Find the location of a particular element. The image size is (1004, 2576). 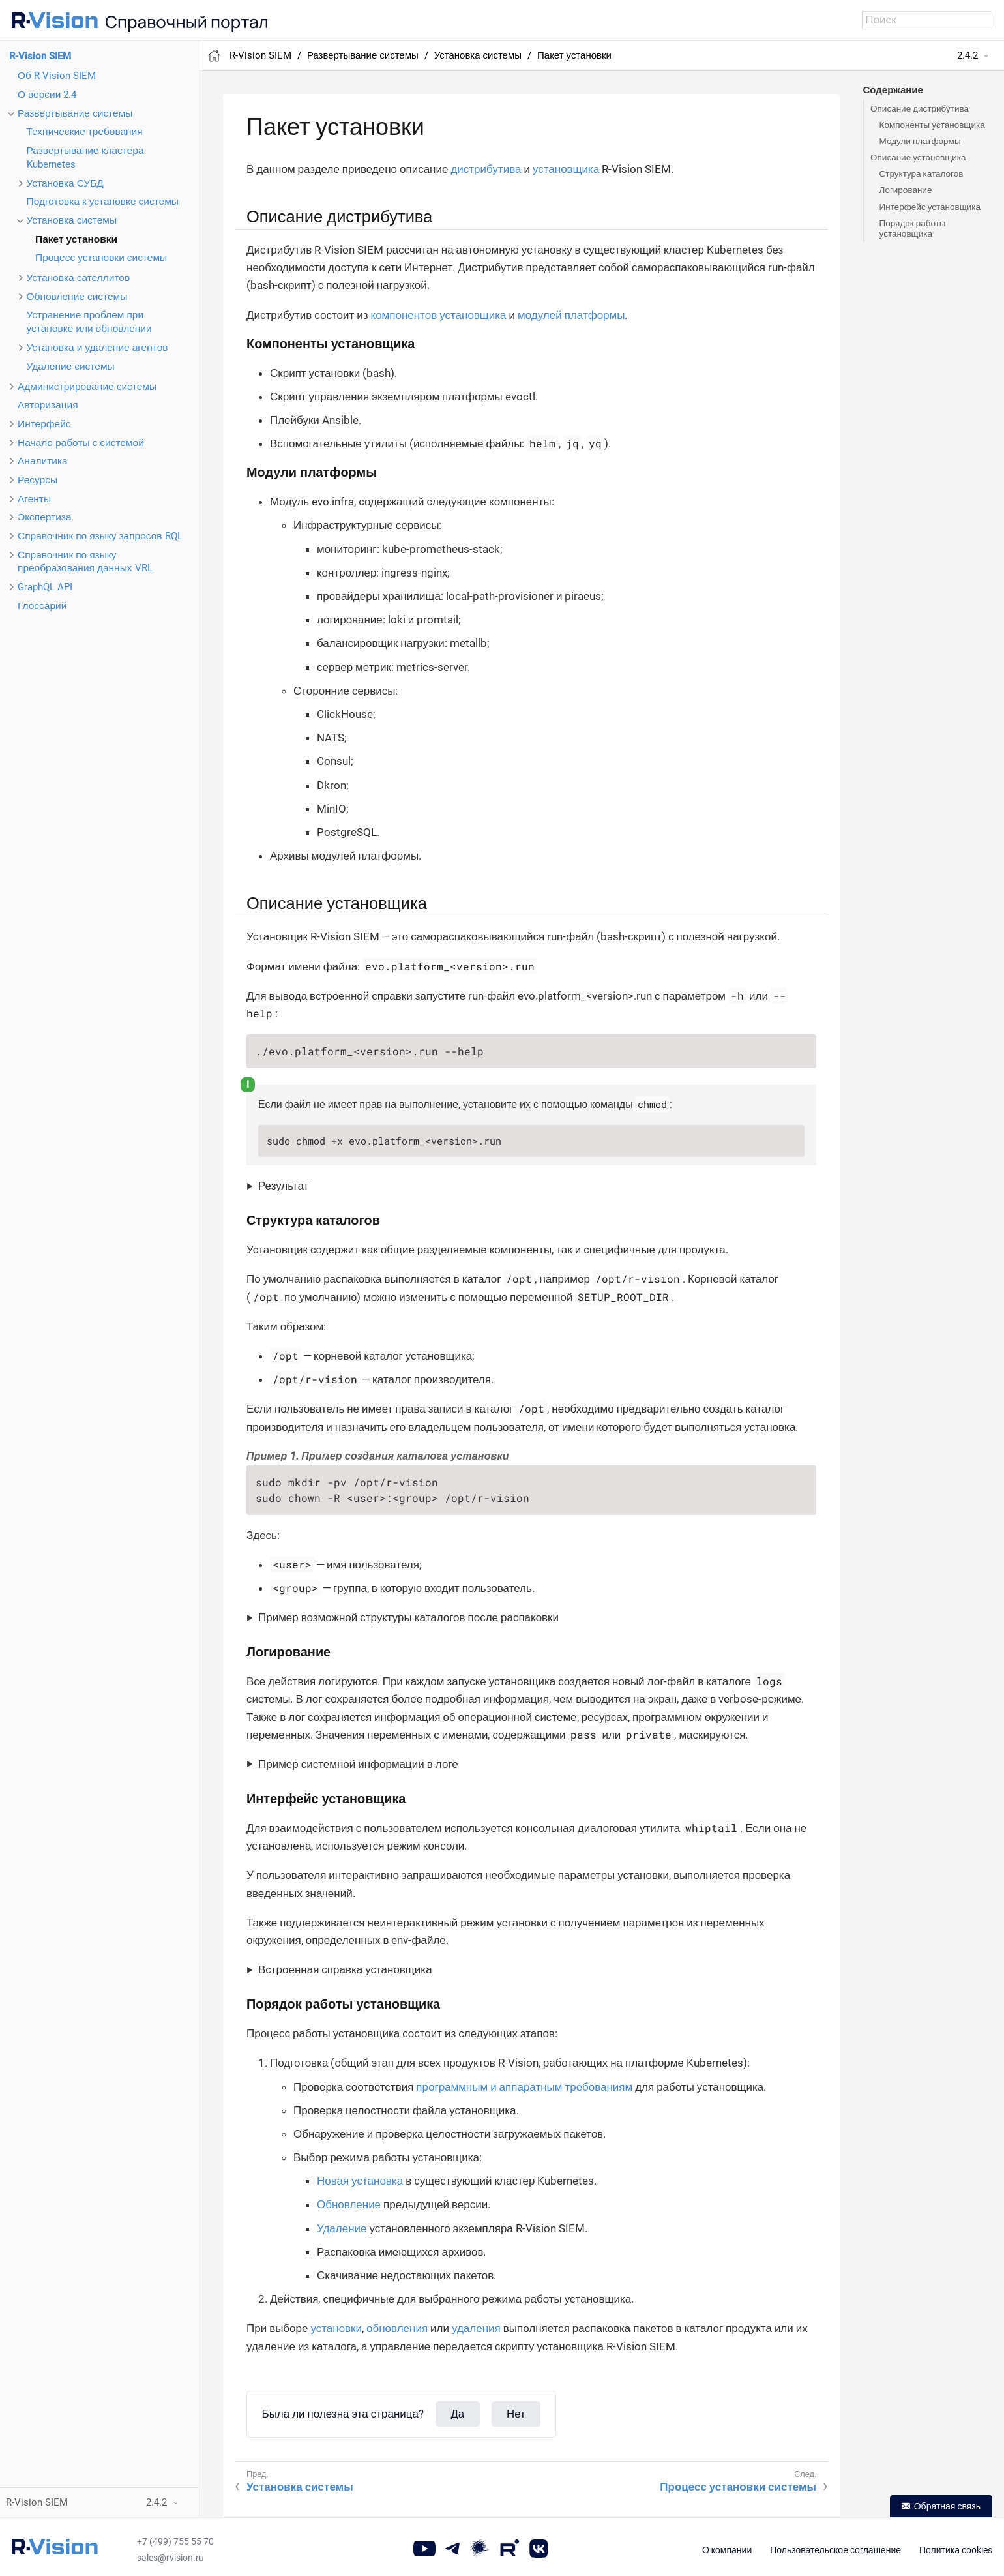

Описание дистрибутива is located at coordinates (919, 108).